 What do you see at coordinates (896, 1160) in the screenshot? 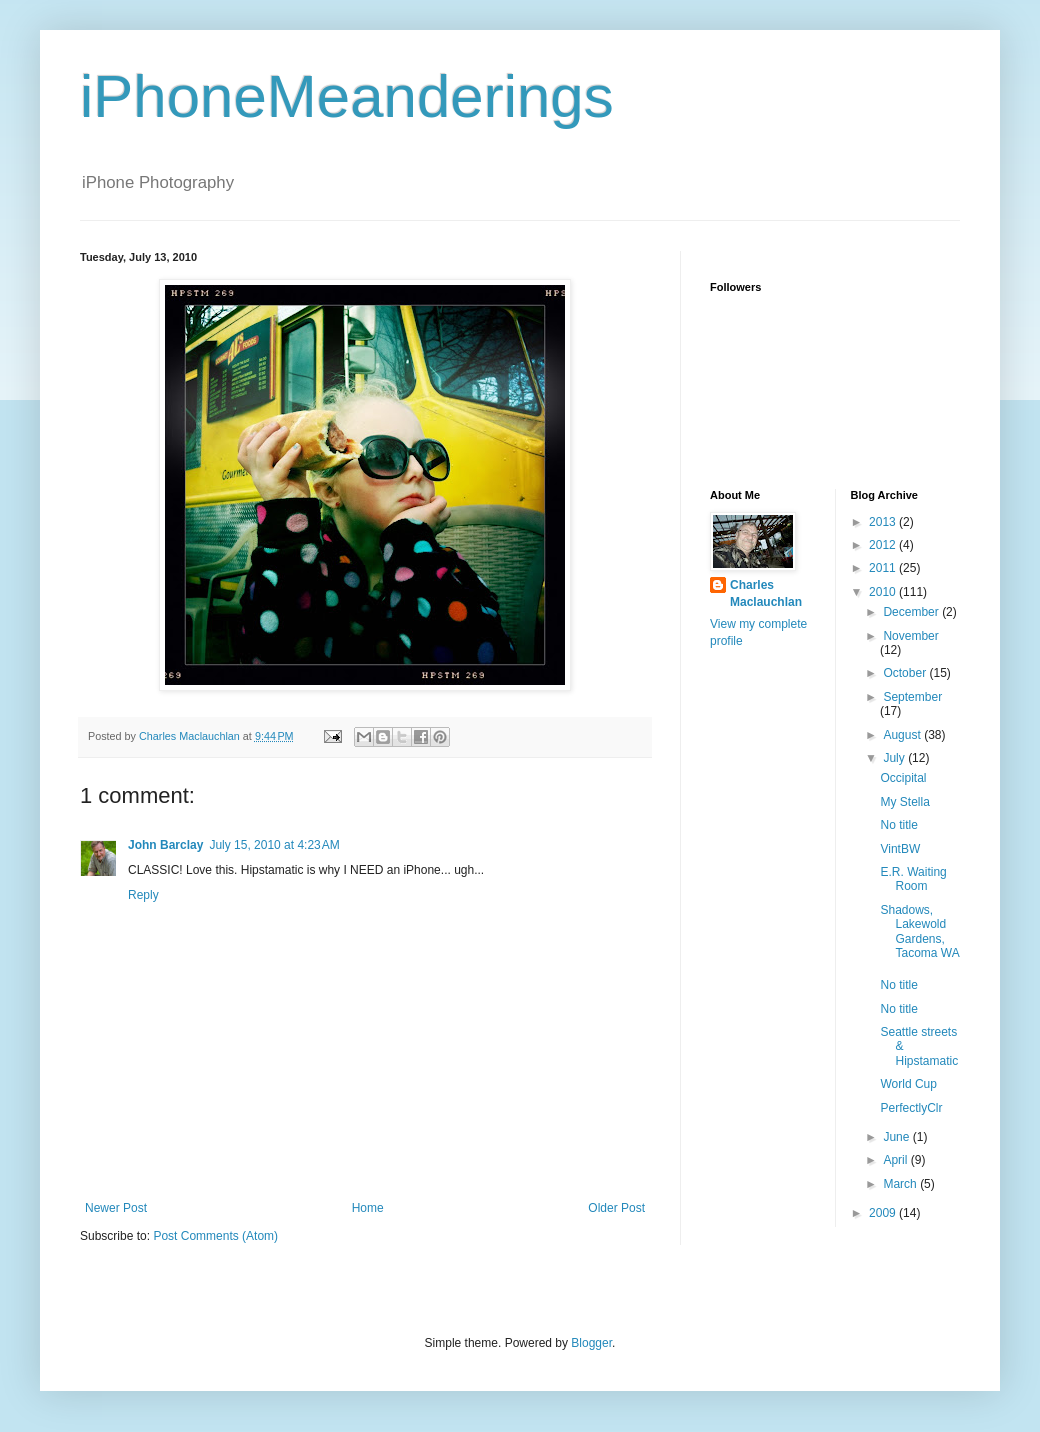
I see `April` at bounding box center [896, 1160].